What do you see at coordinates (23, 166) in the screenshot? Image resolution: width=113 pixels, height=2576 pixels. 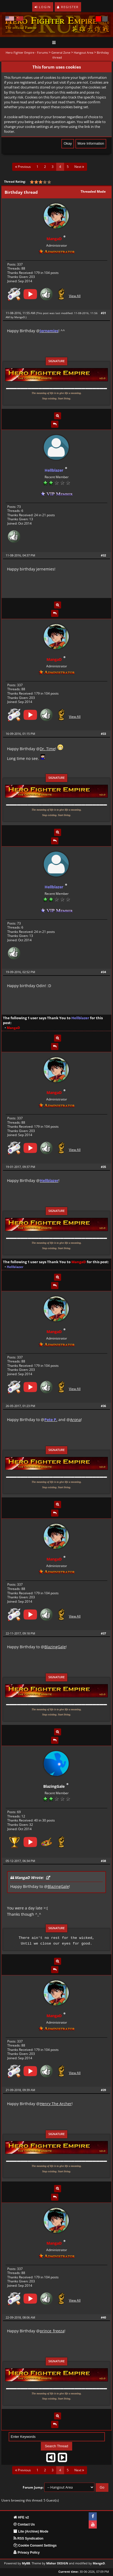 I see `Previous` at bounding box center [23, 166].